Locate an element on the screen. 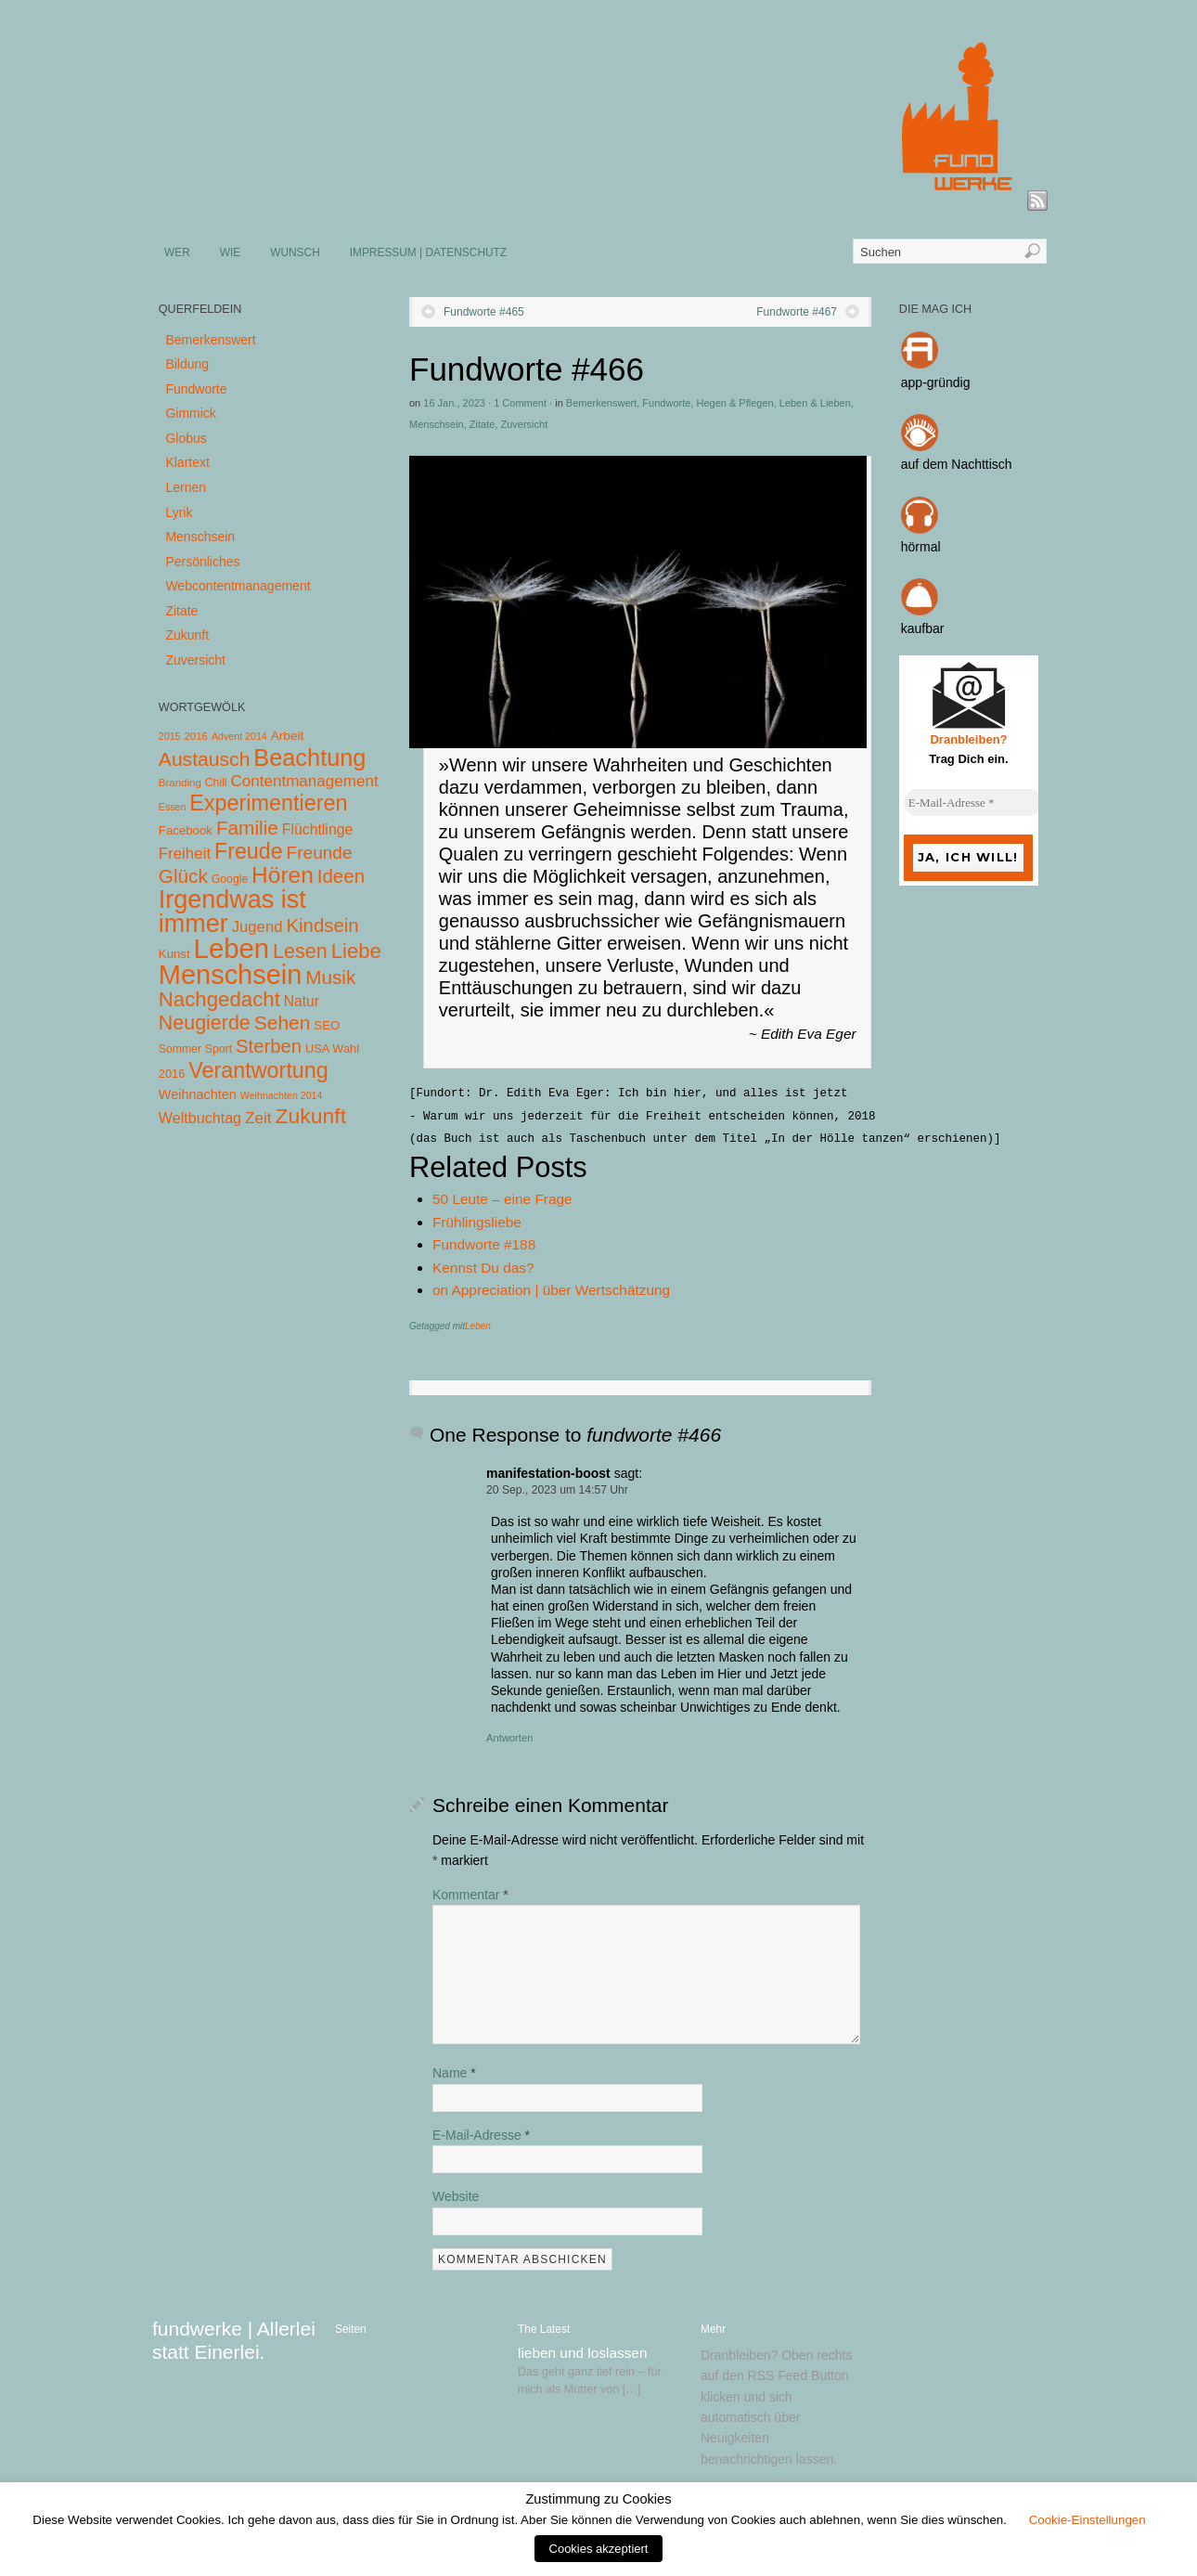 This screenshot has height=2576, width=1197. Klartext is located at coordinates (187, 462).